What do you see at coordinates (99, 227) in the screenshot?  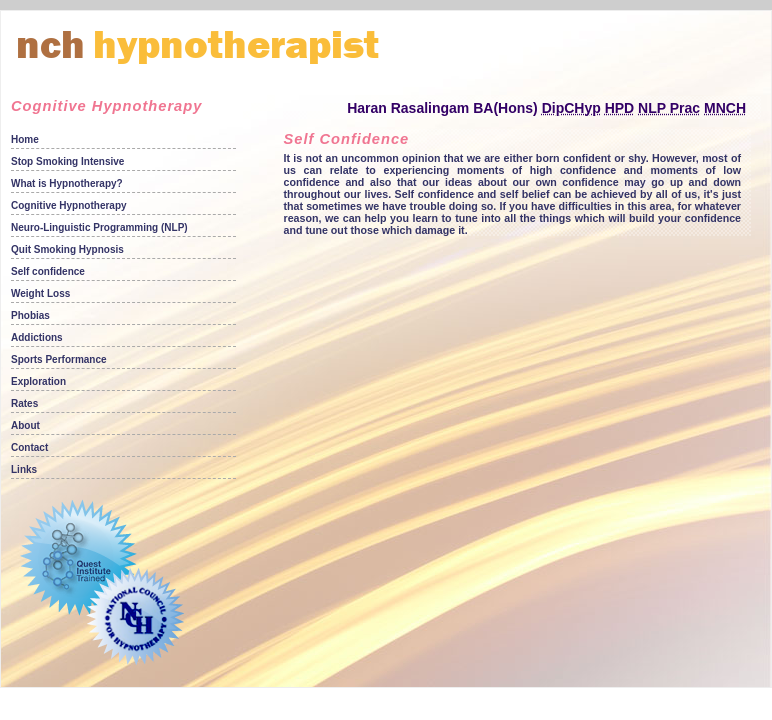 I see `Neuro-Linguistic Programming (NLP)` at bounding box center [99, 227].